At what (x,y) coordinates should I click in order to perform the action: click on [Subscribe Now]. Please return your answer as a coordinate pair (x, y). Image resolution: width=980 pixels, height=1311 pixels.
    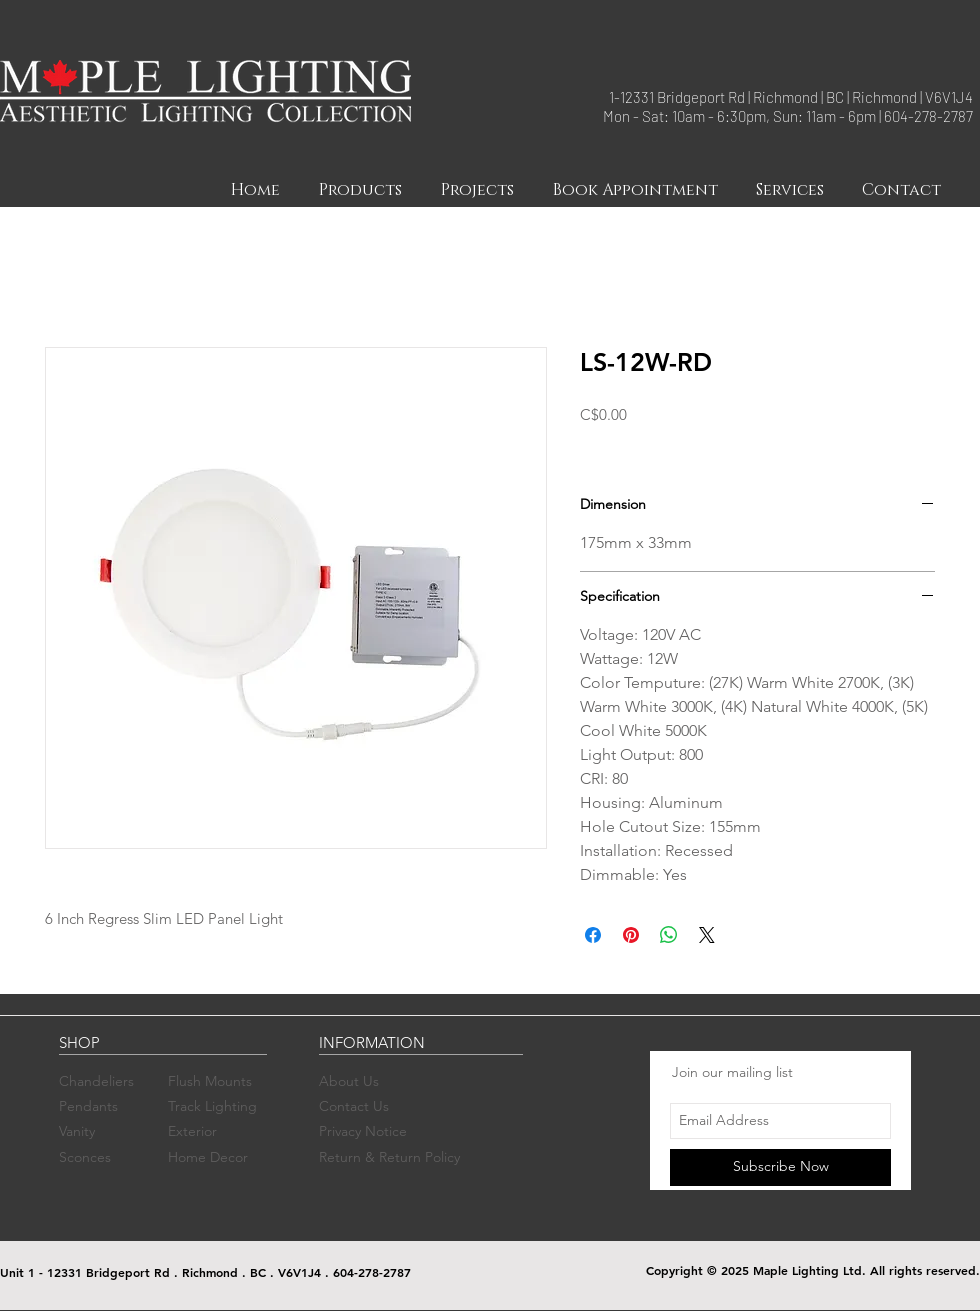
    Looking at the image, I should click on (780, 1167).